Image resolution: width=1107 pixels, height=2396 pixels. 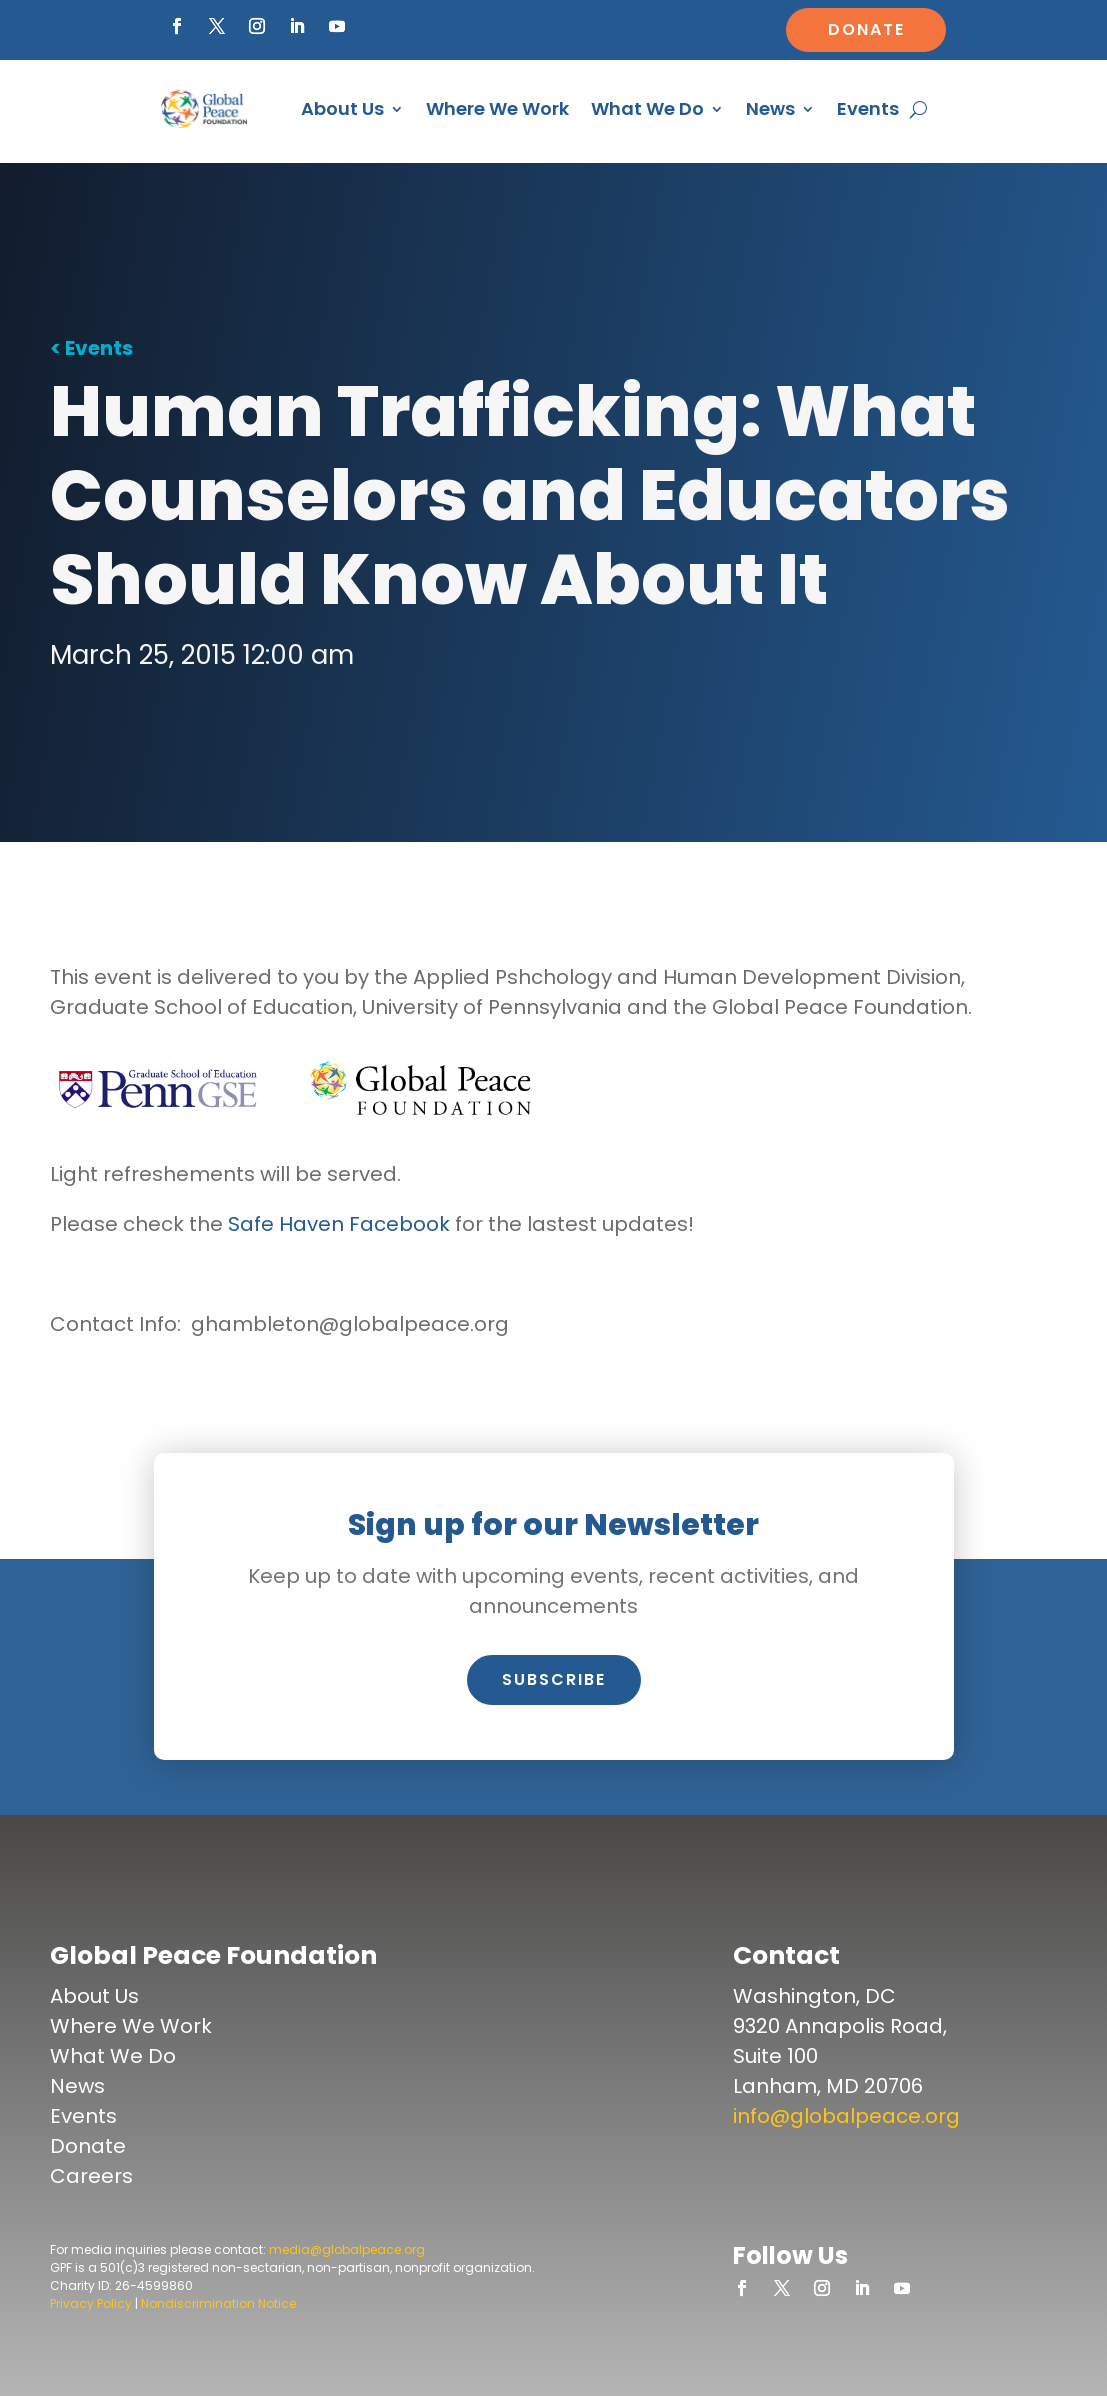 What do you see at coordinates (347, 2249) in the screenshot?
I see `media@globalpeace.org` at bounding box center [347, 2249].